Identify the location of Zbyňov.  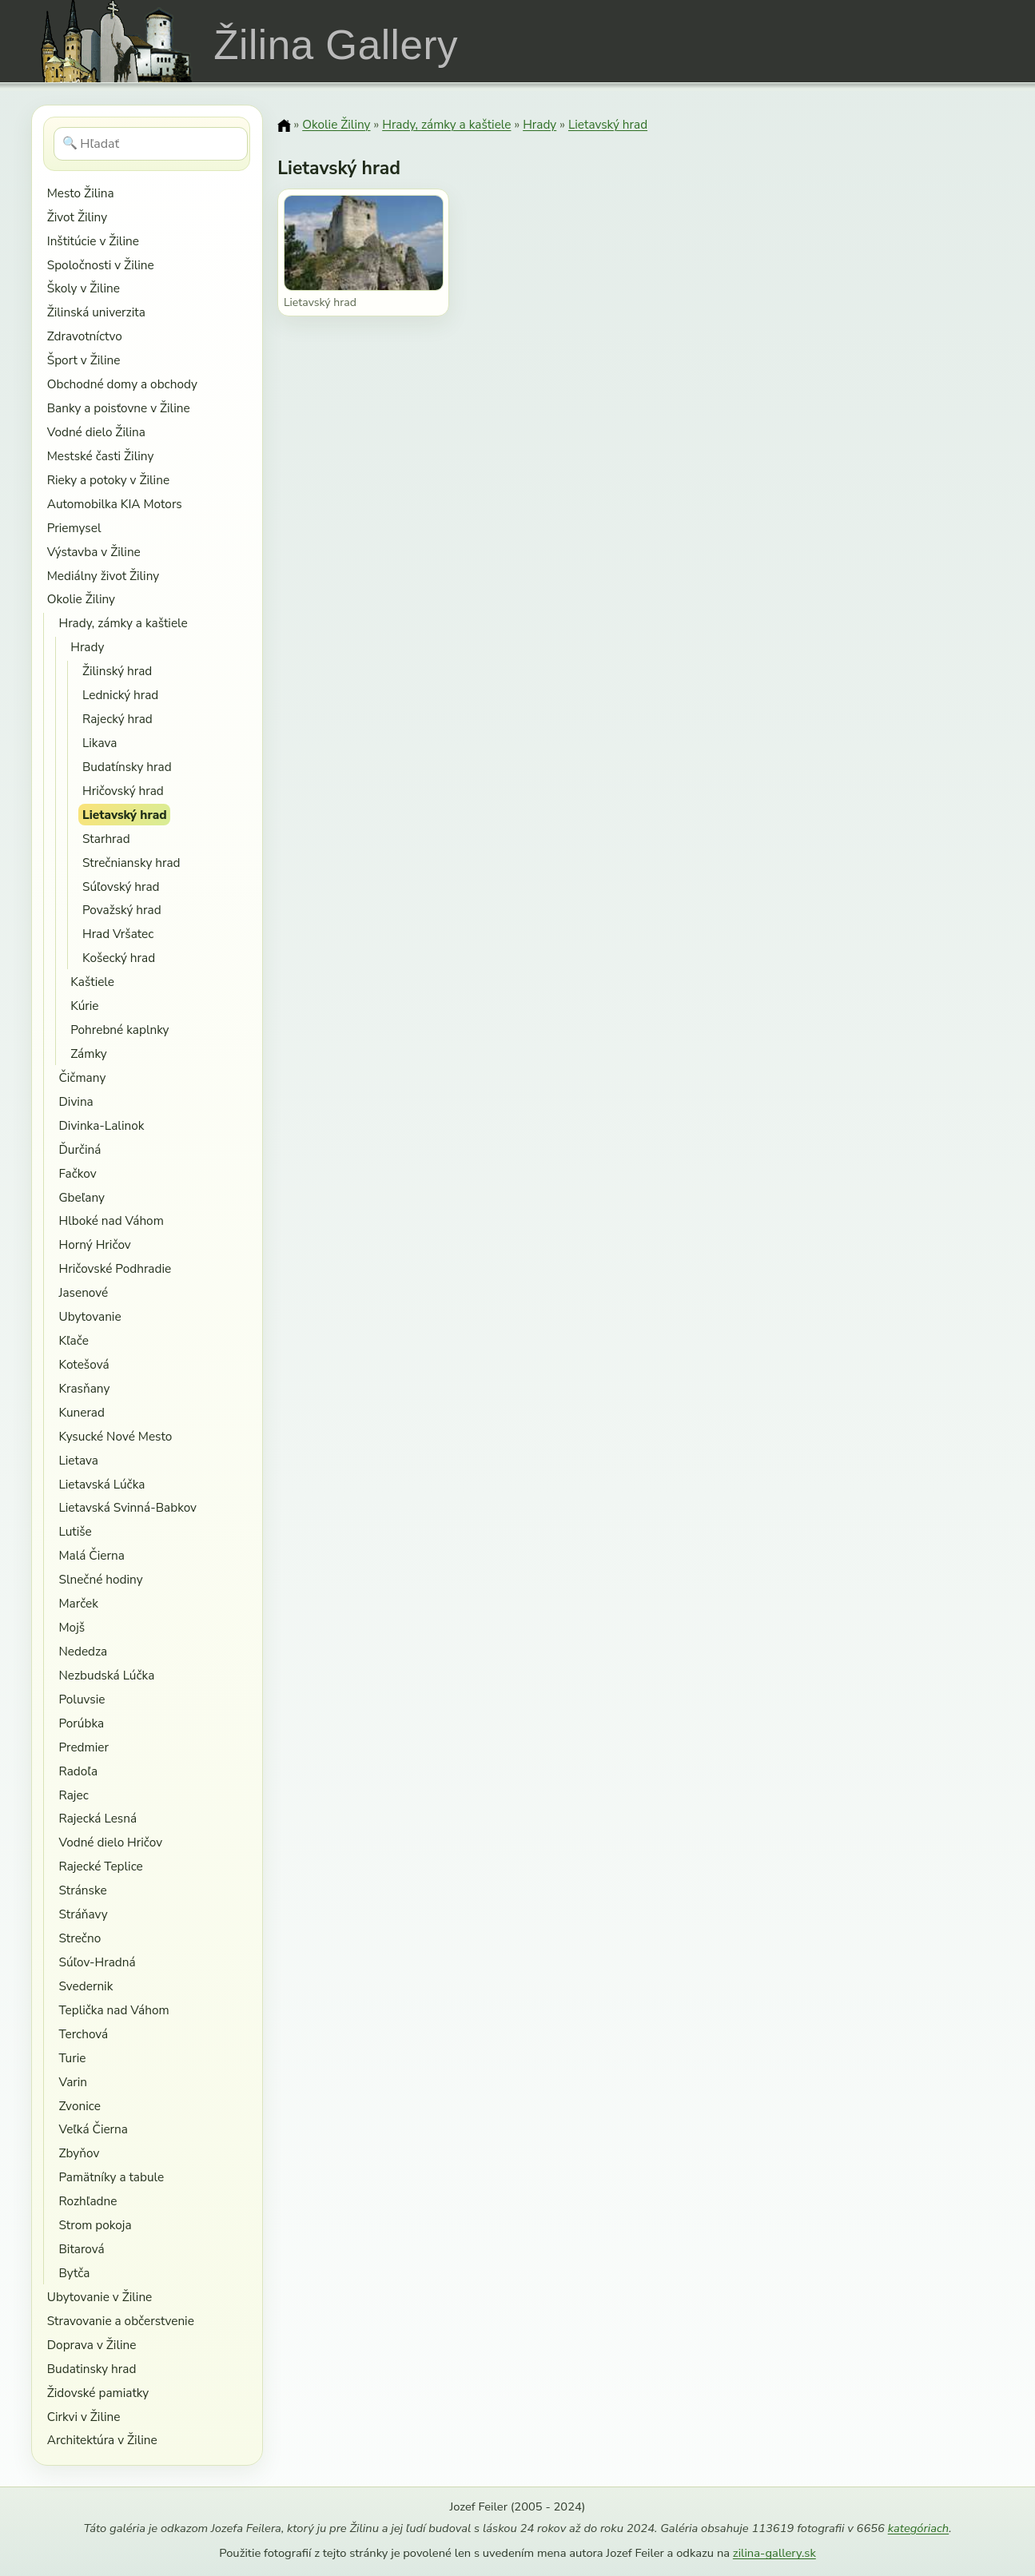
(78, 2153).